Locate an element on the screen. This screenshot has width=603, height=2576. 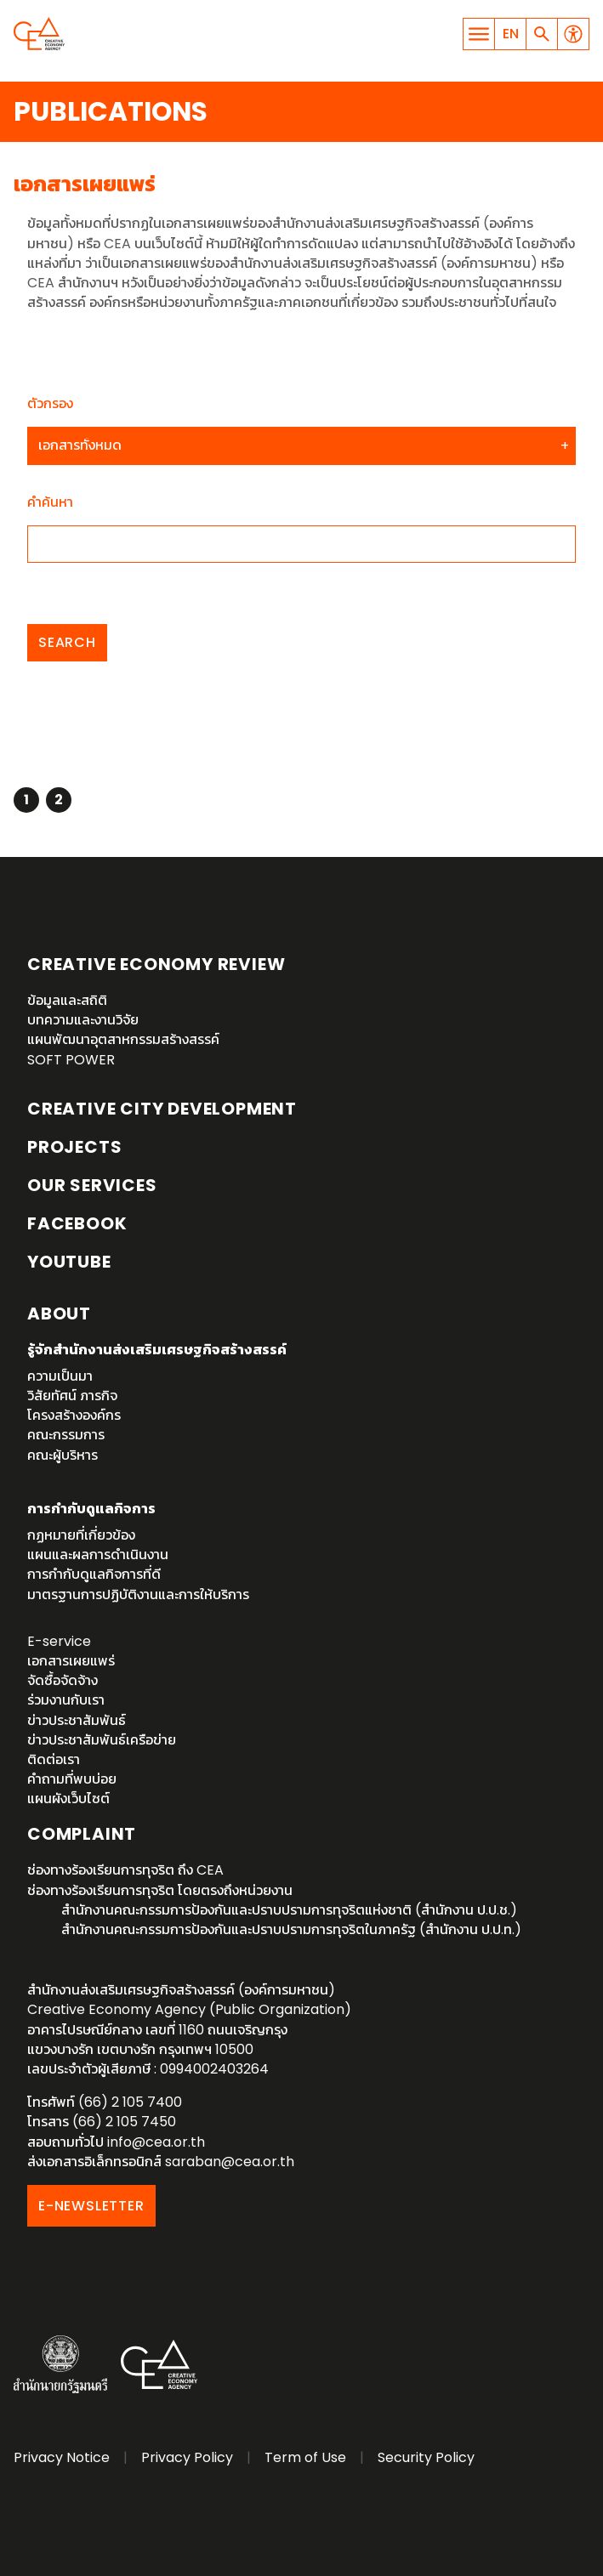
Creative City Development is located at coordinates (162, 1109).